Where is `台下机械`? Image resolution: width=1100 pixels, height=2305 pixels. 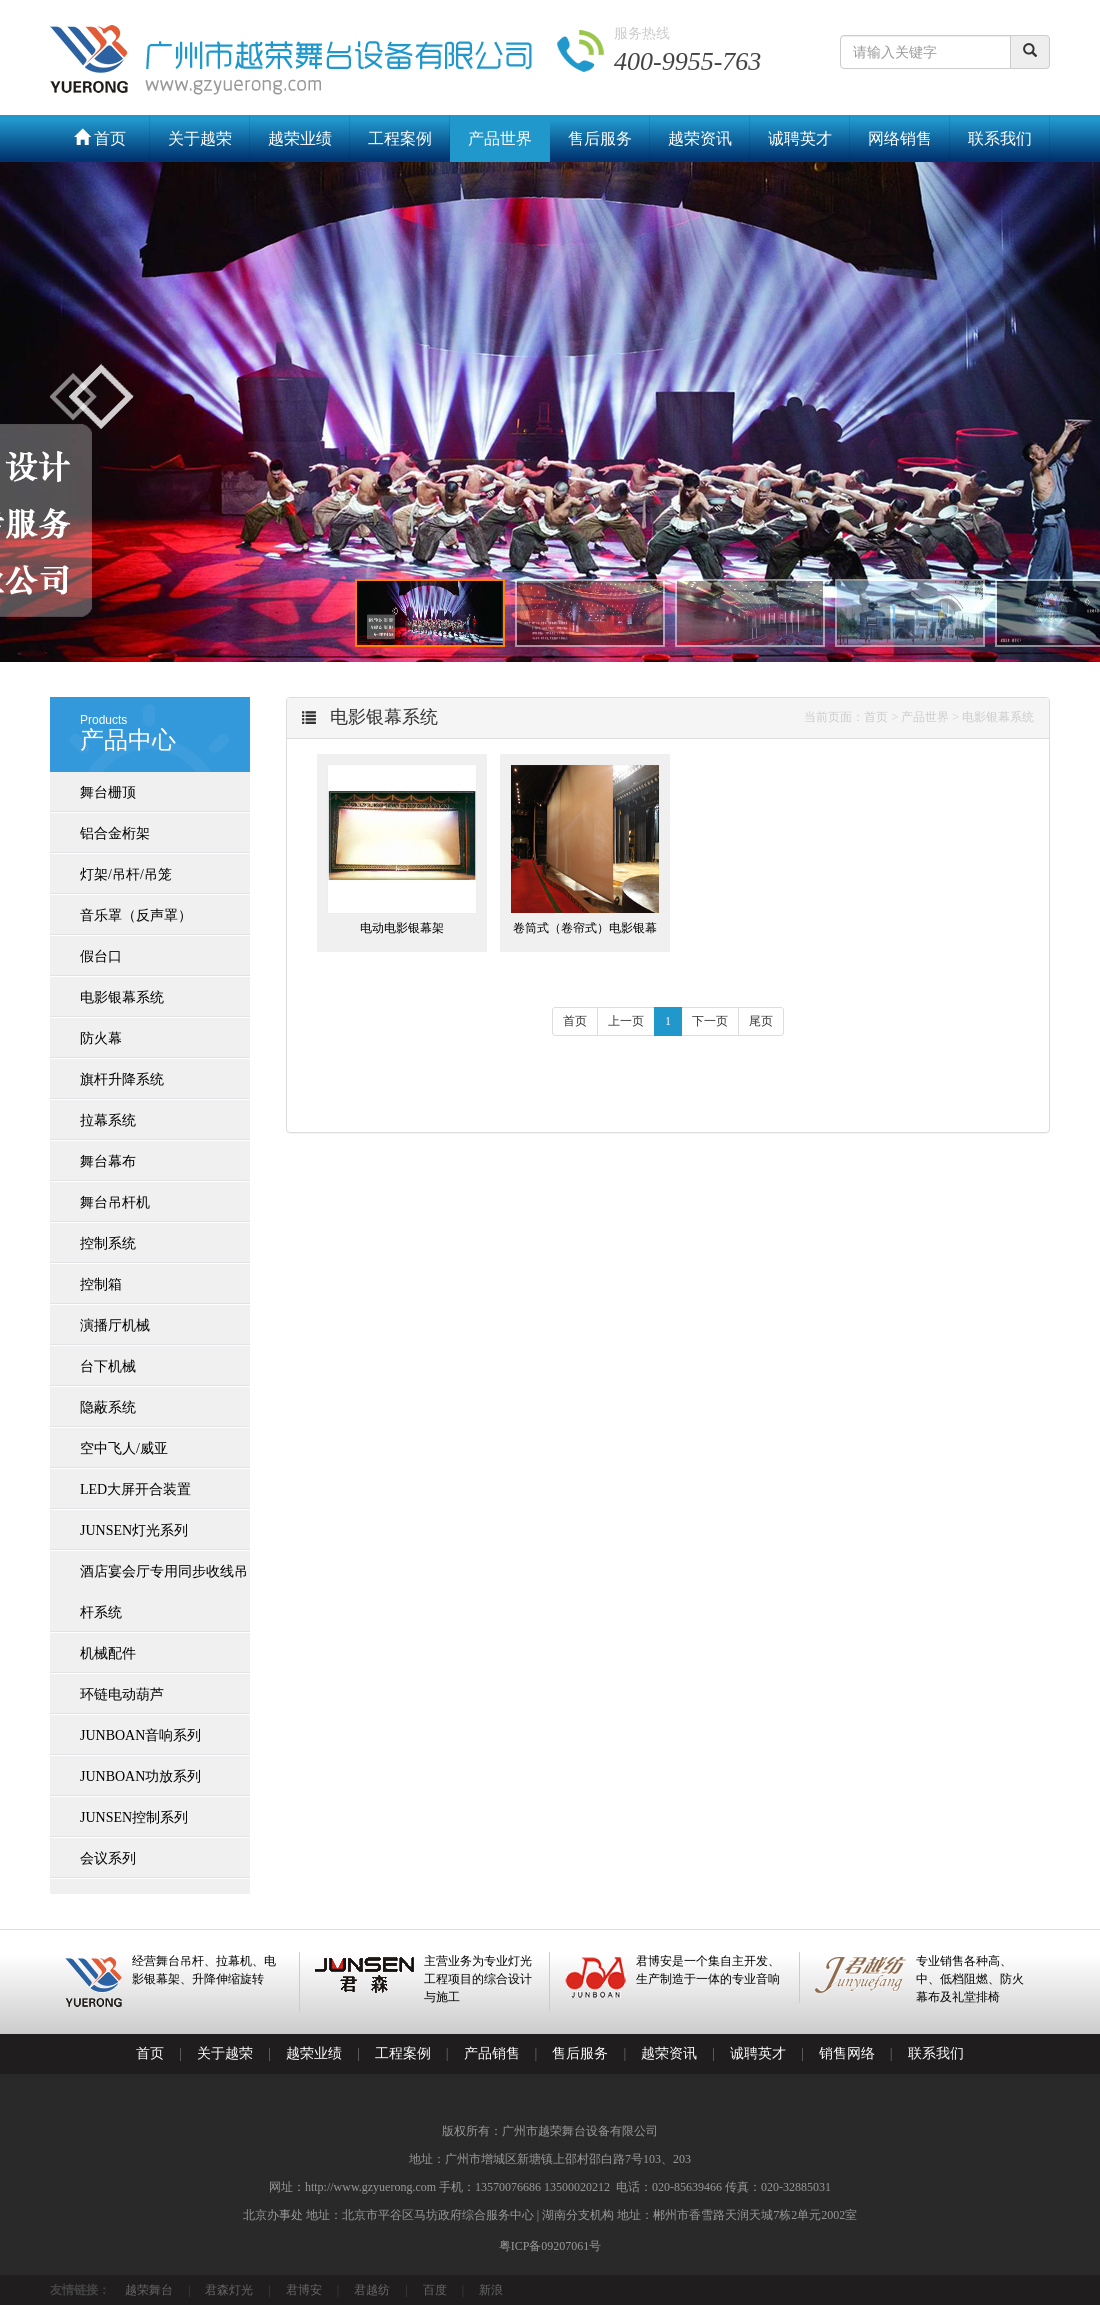 台下机械 is located at coordinates (108, 1366).